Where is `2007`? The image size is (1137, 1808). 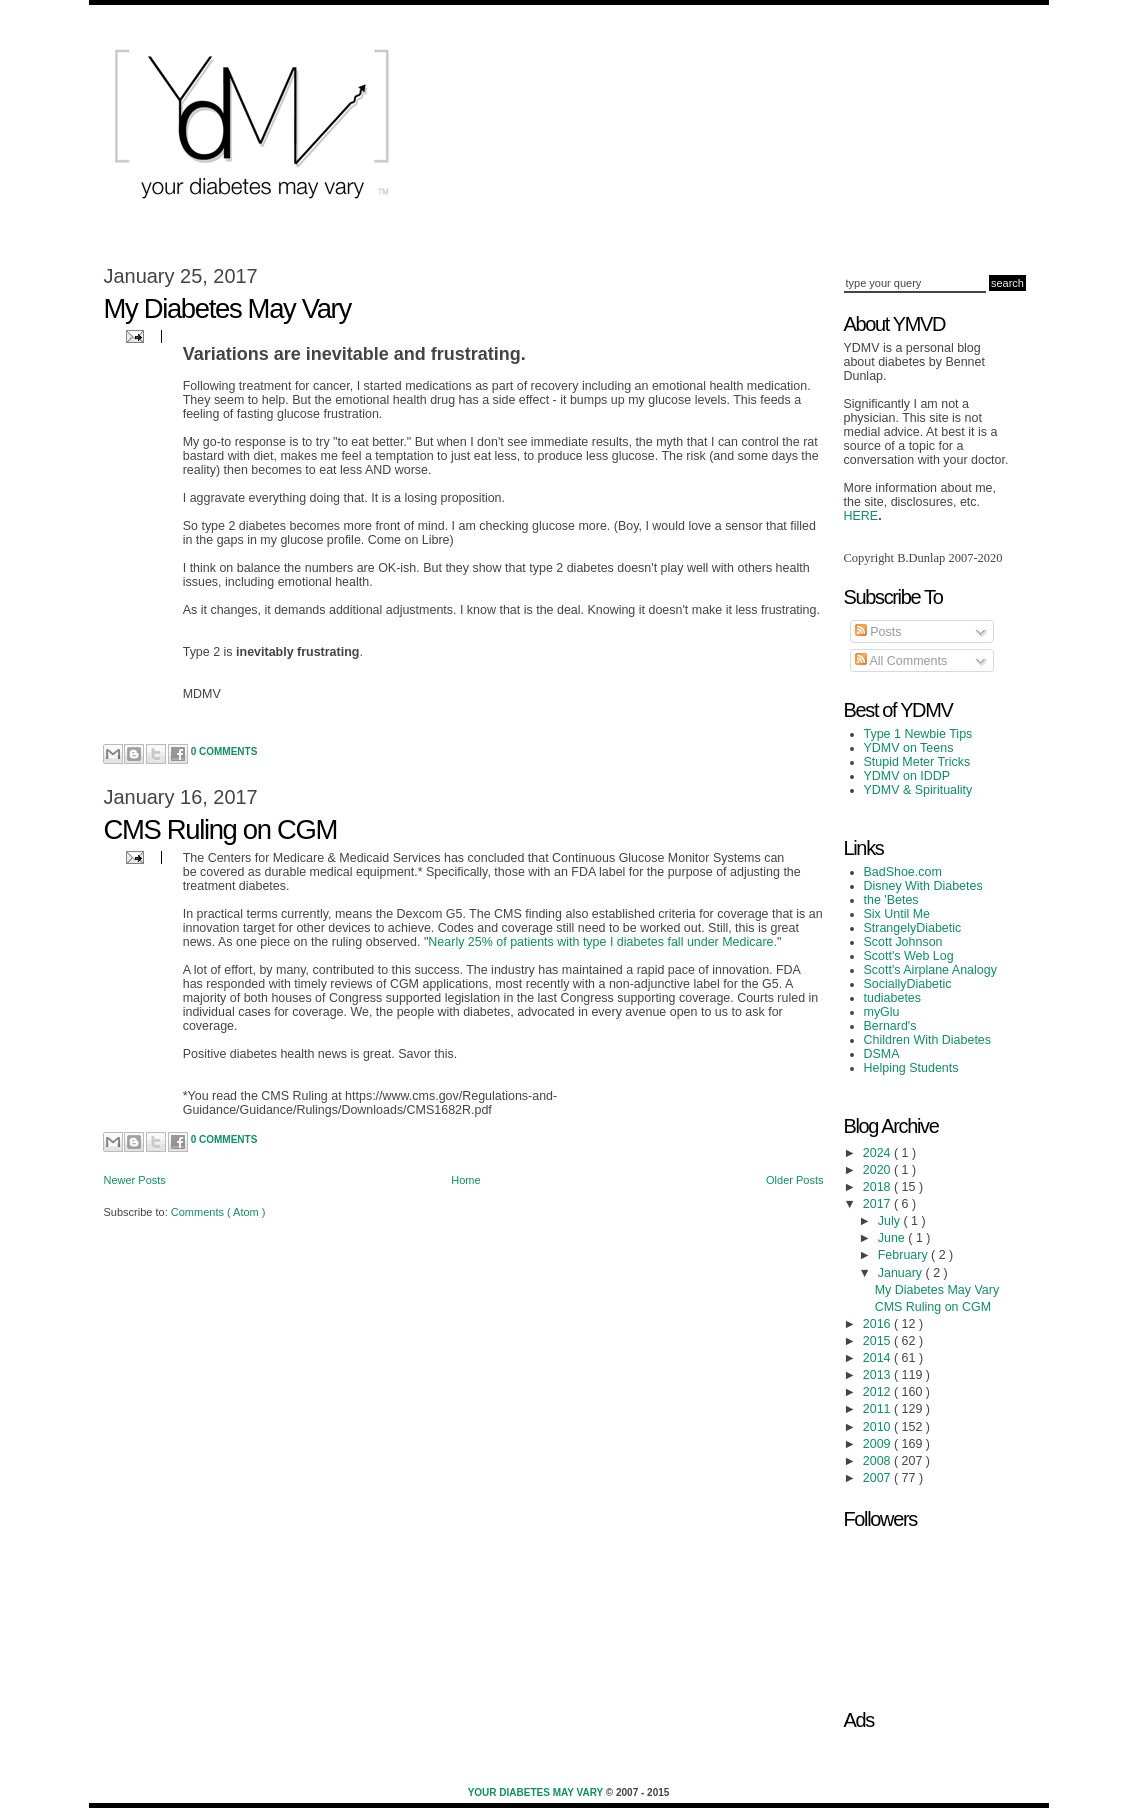 2007 is located at coordinates (878, 1478).